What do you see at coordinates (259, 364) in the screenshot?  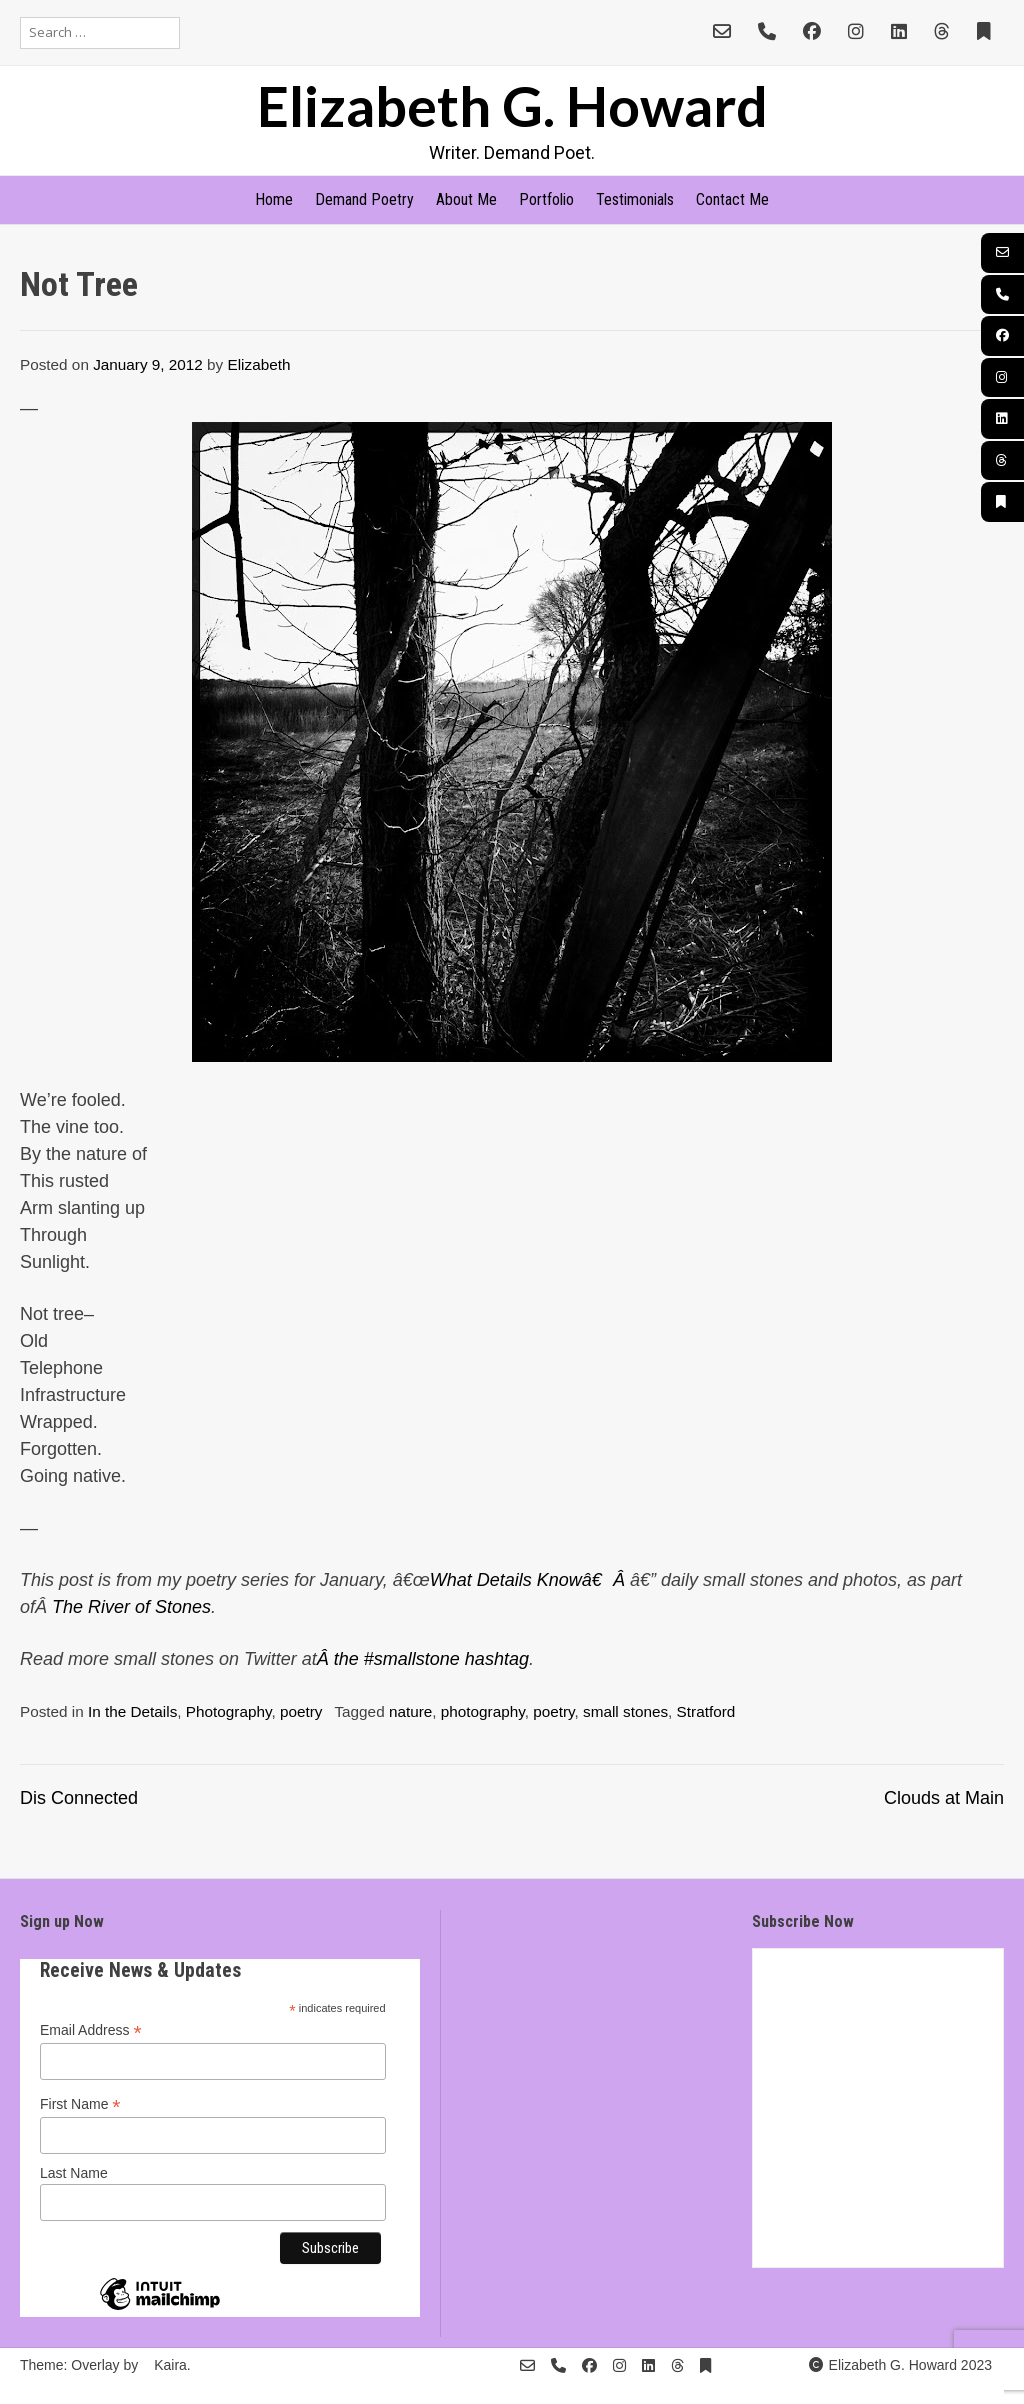 I see `Elizabeth` at bounding box center [259, 364].